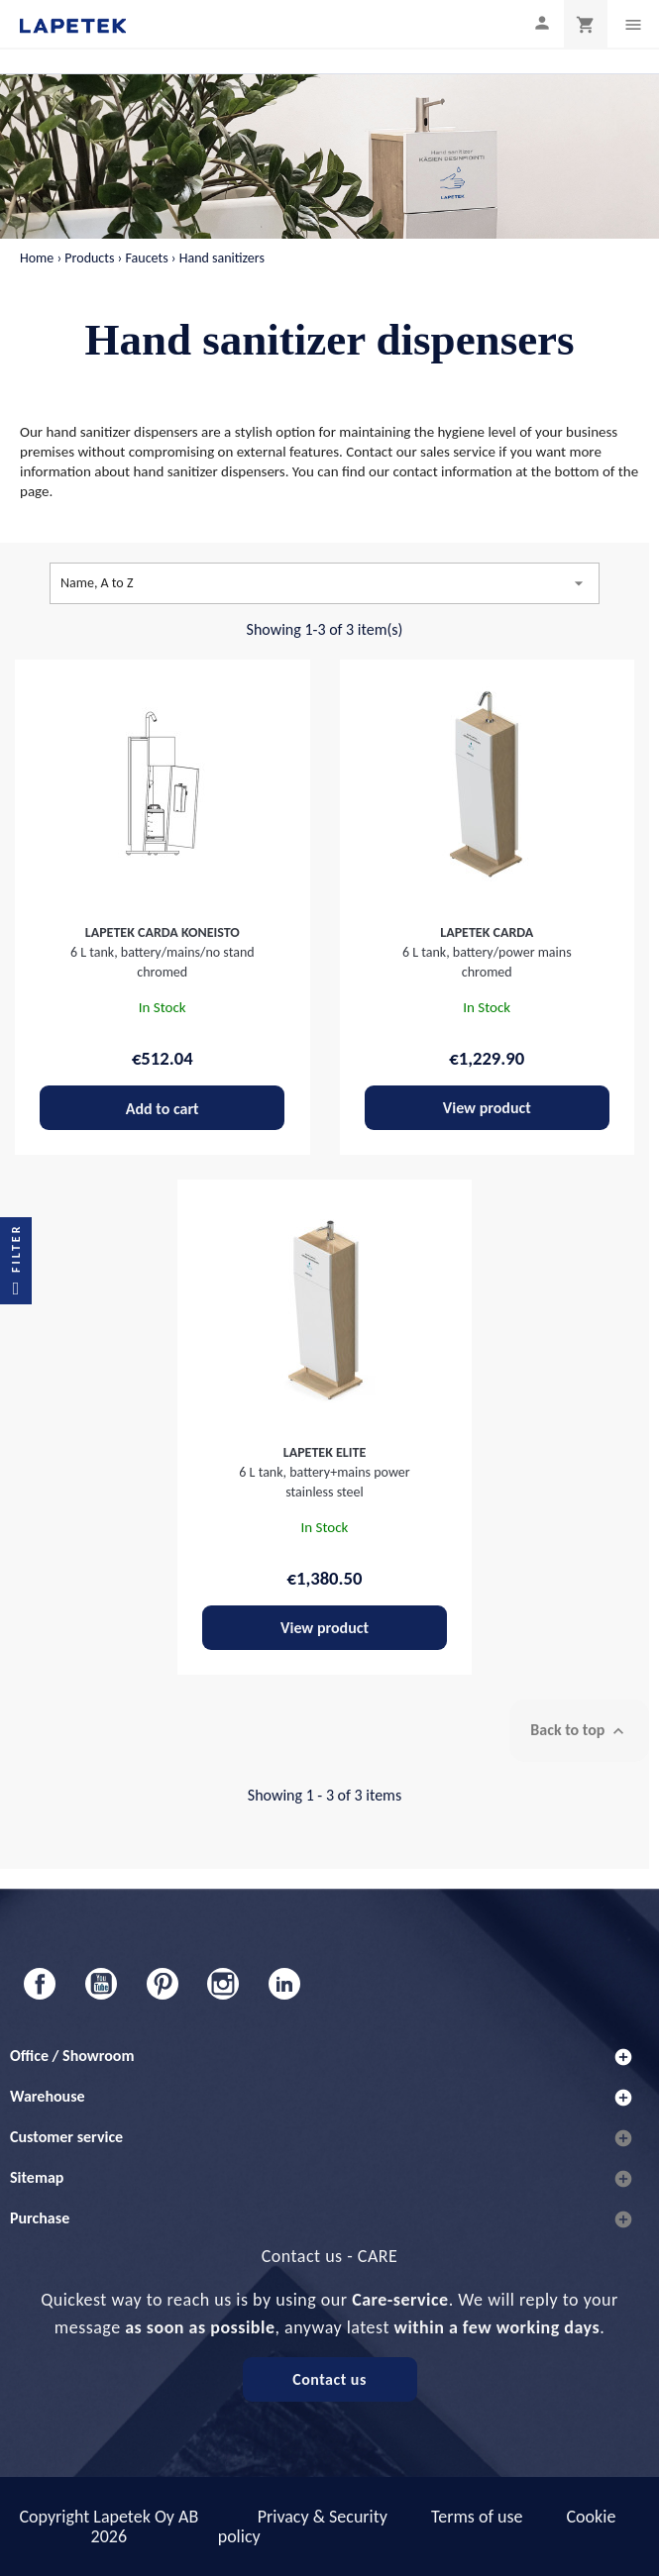 Image resolution: width=659 pixels, height=2576 pixels. What do you see at coordinates (322, 2516) in the screenshot?
I see `Privacy & Security` at bounding box center [322, 2516].